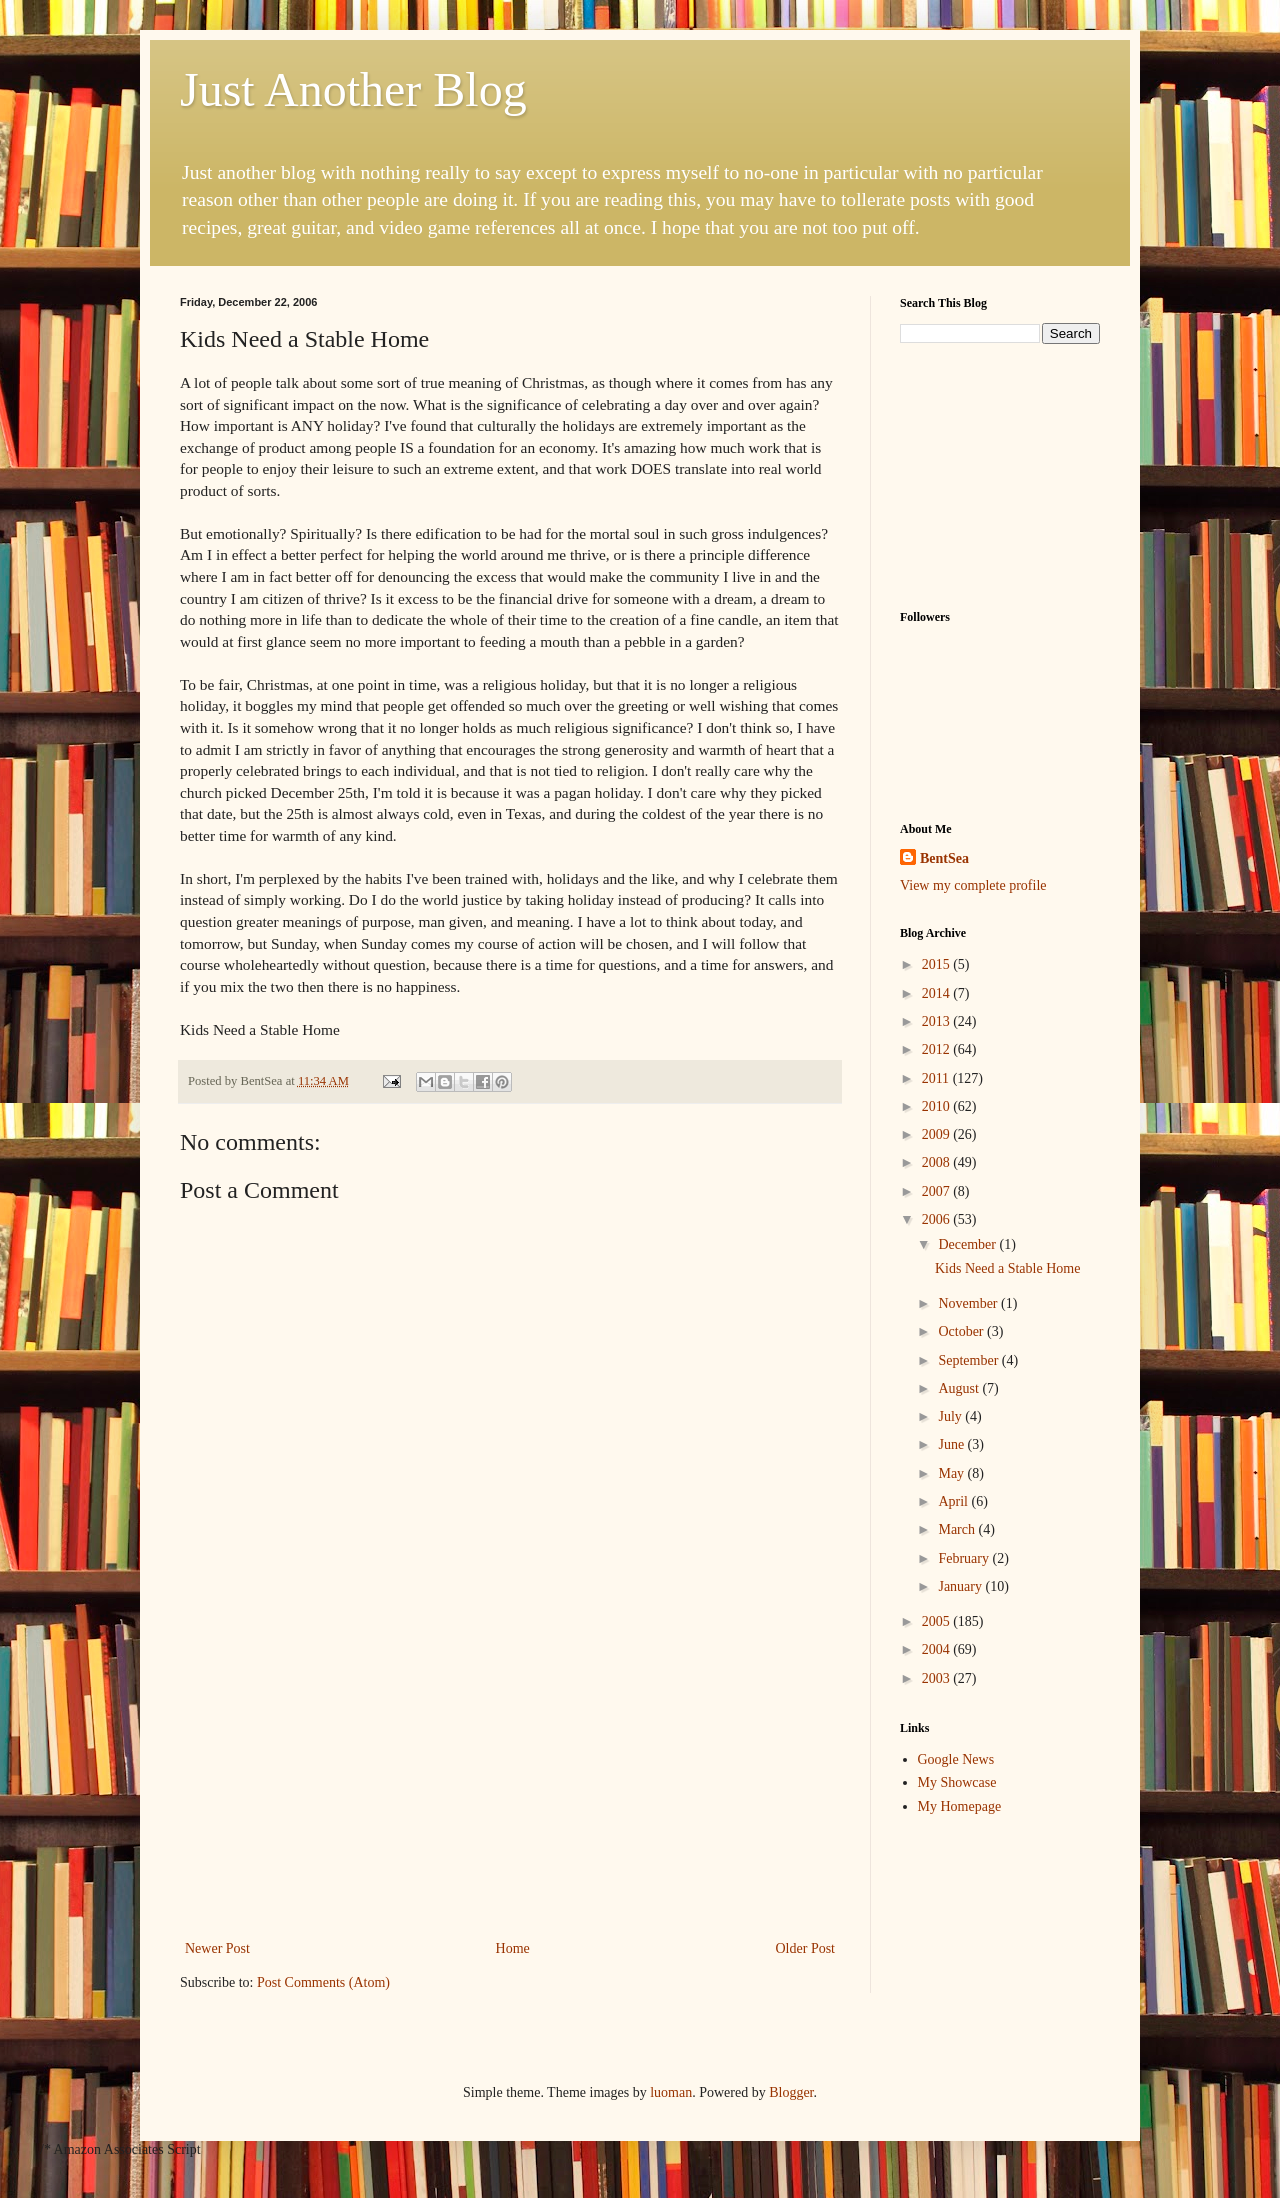 The height and width of the screenshot is (2198, 1280). Describe the element at coordinates (791, 2092) in the screenshot. I see `Blogger` at that location.